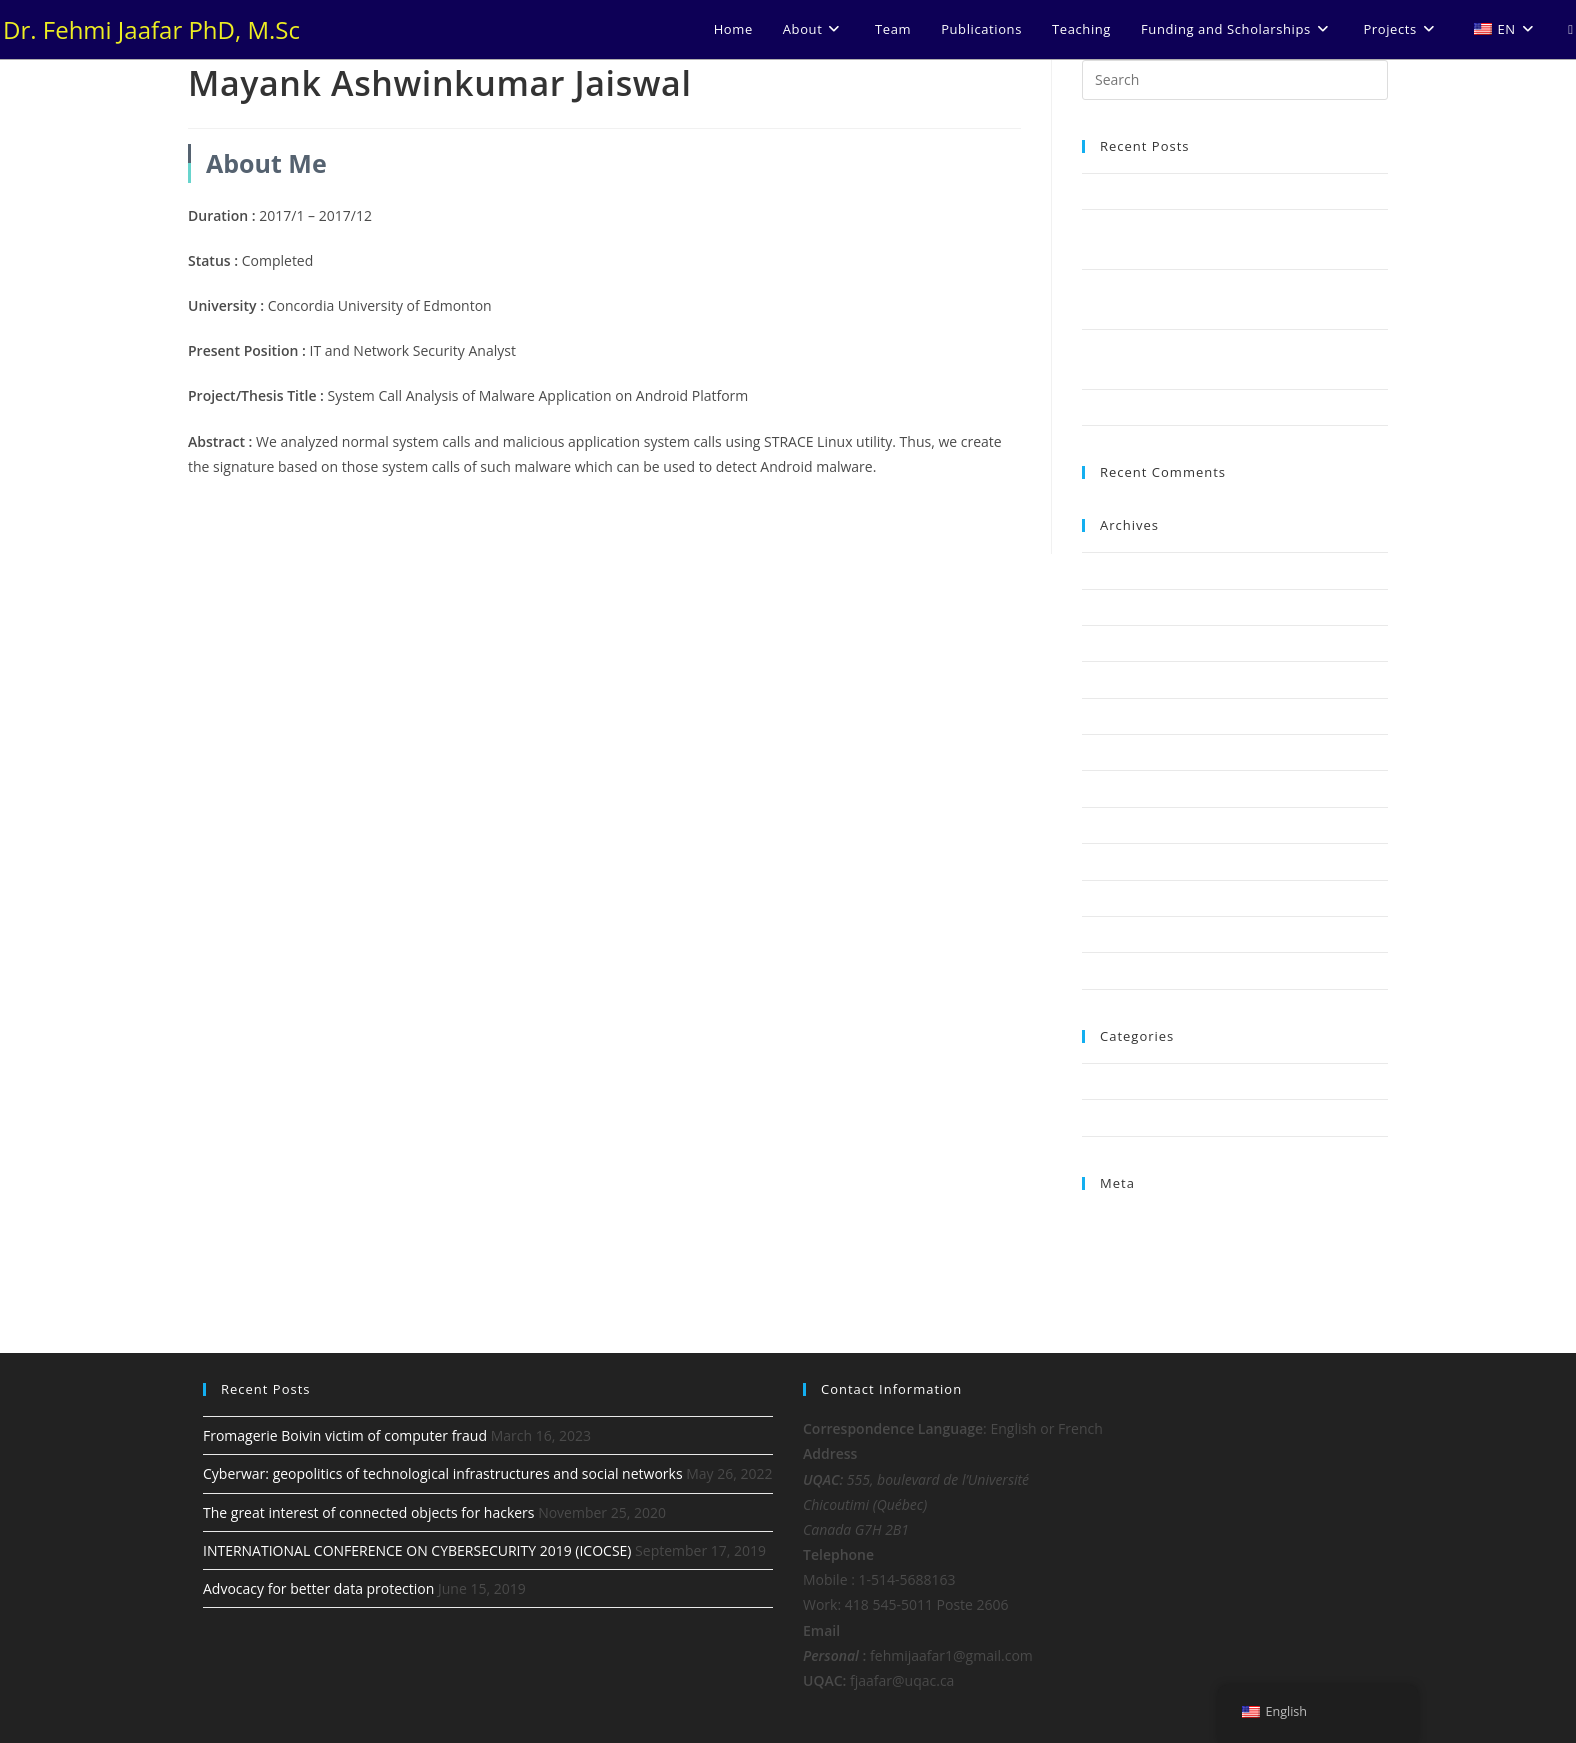  What do you see at coordinates (151, 29) in the screenshot?
I see `Dr. Fehmi Jaafar PhD, M.Sc` at bounding box center [151, 29].